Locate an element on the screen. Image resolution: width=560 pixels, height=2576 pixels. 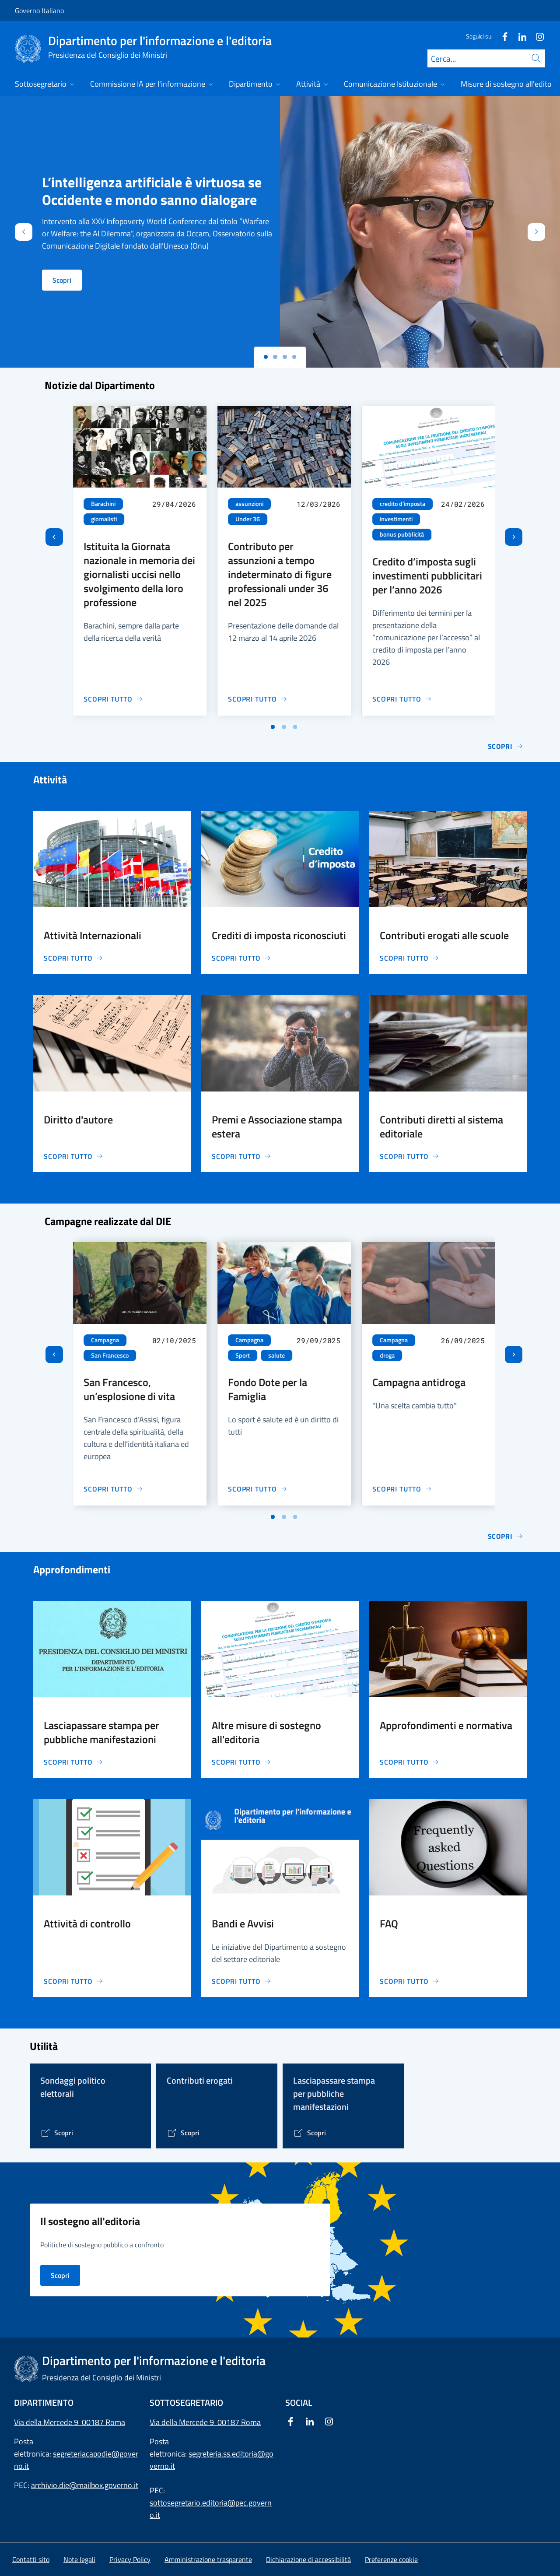
[Vai alla pagina FAQ] is located at coordinates (409, 1981).